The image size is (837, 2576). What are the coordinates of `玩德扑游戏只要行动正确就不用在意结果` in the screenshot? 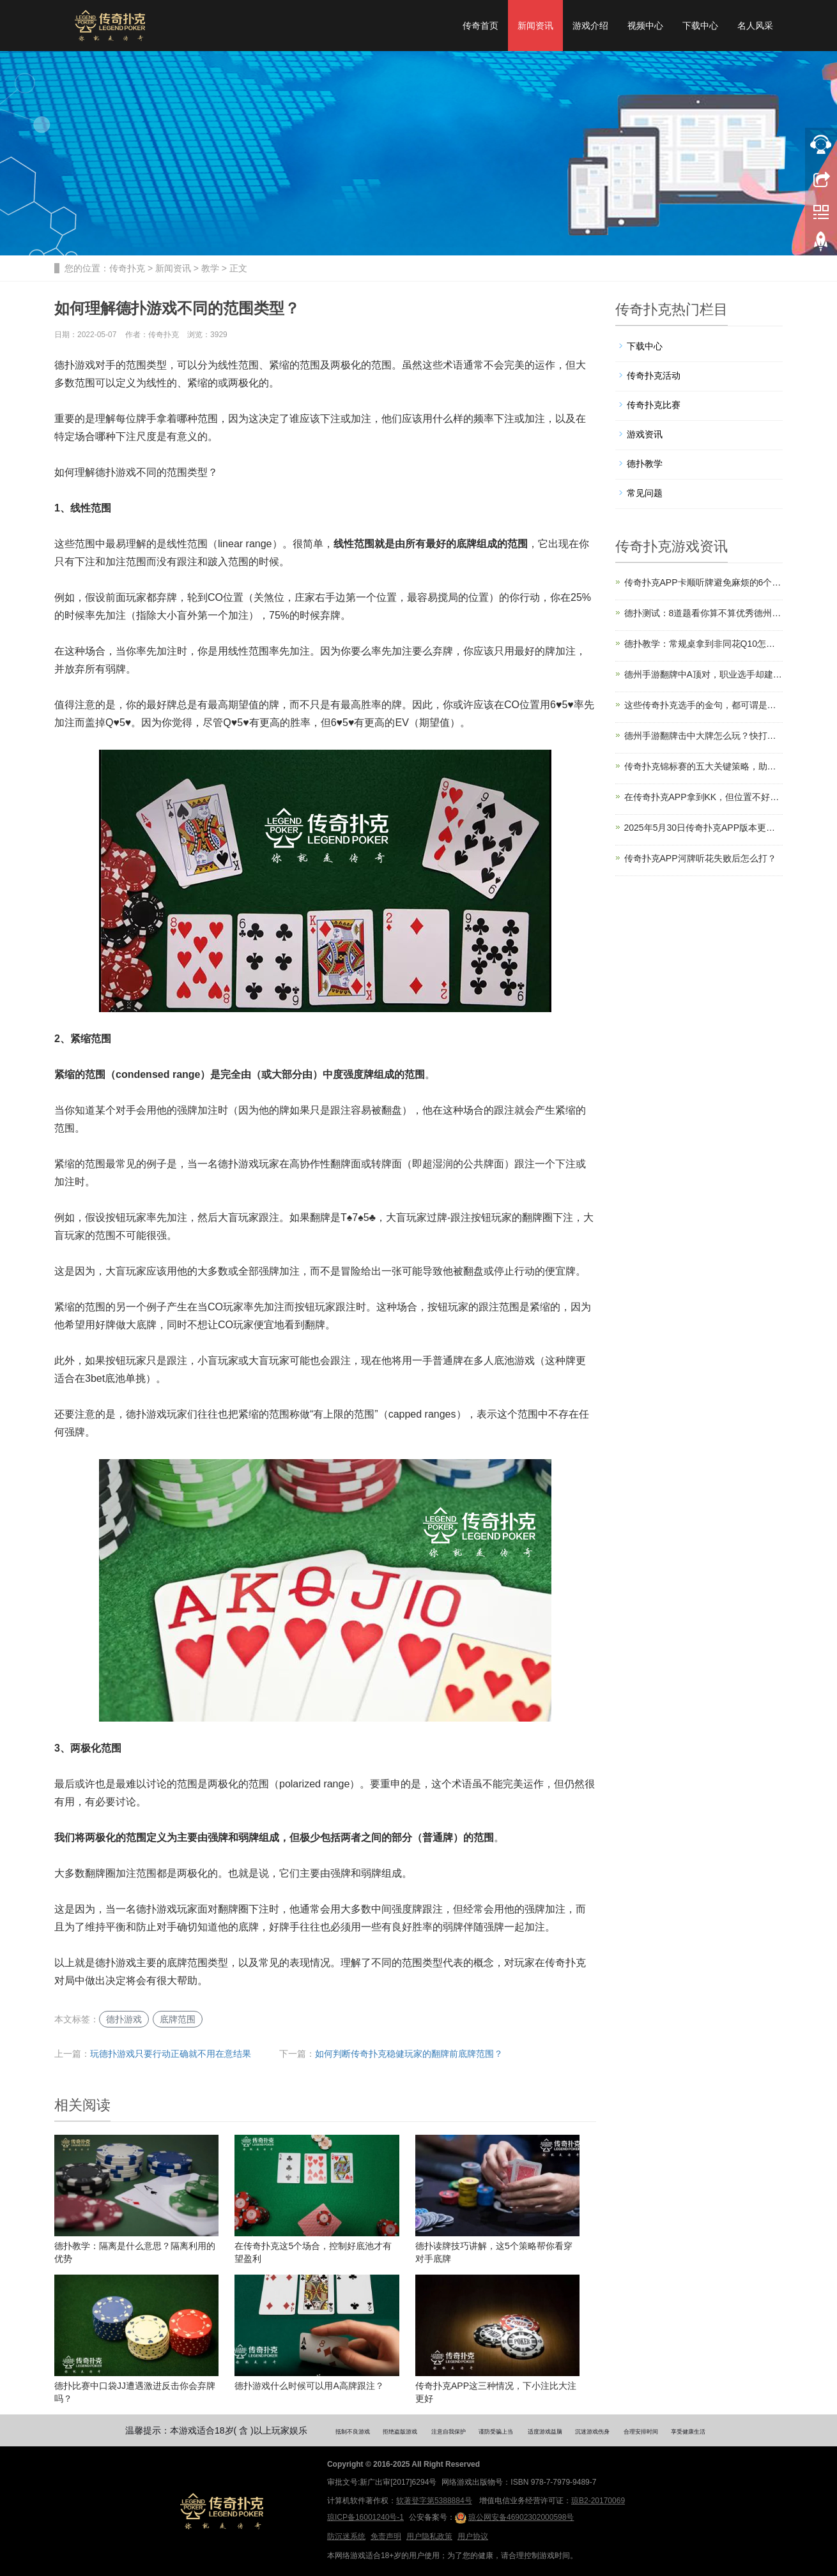 It's located at (170, 2054).